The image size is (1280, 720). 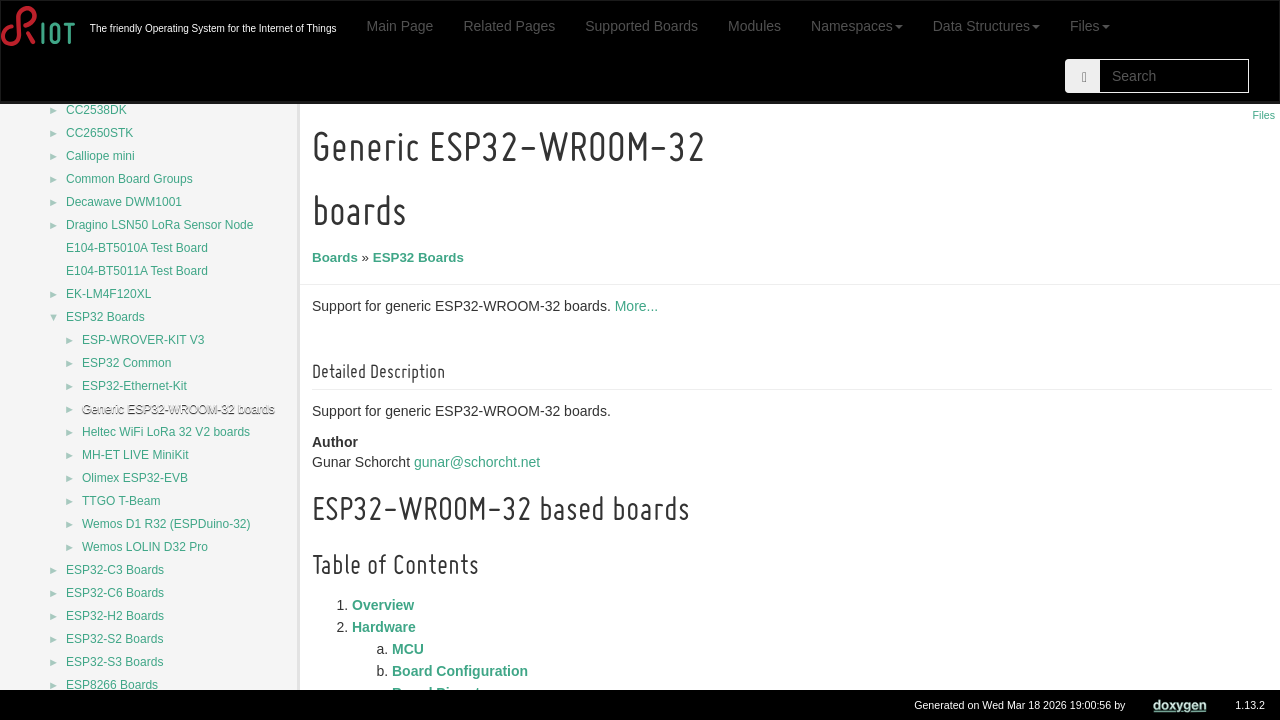 What do you see at coordinates (114, 662) in the screenshot?
I see `ESP32-S3 Boards` at bounding box center [114, 662].